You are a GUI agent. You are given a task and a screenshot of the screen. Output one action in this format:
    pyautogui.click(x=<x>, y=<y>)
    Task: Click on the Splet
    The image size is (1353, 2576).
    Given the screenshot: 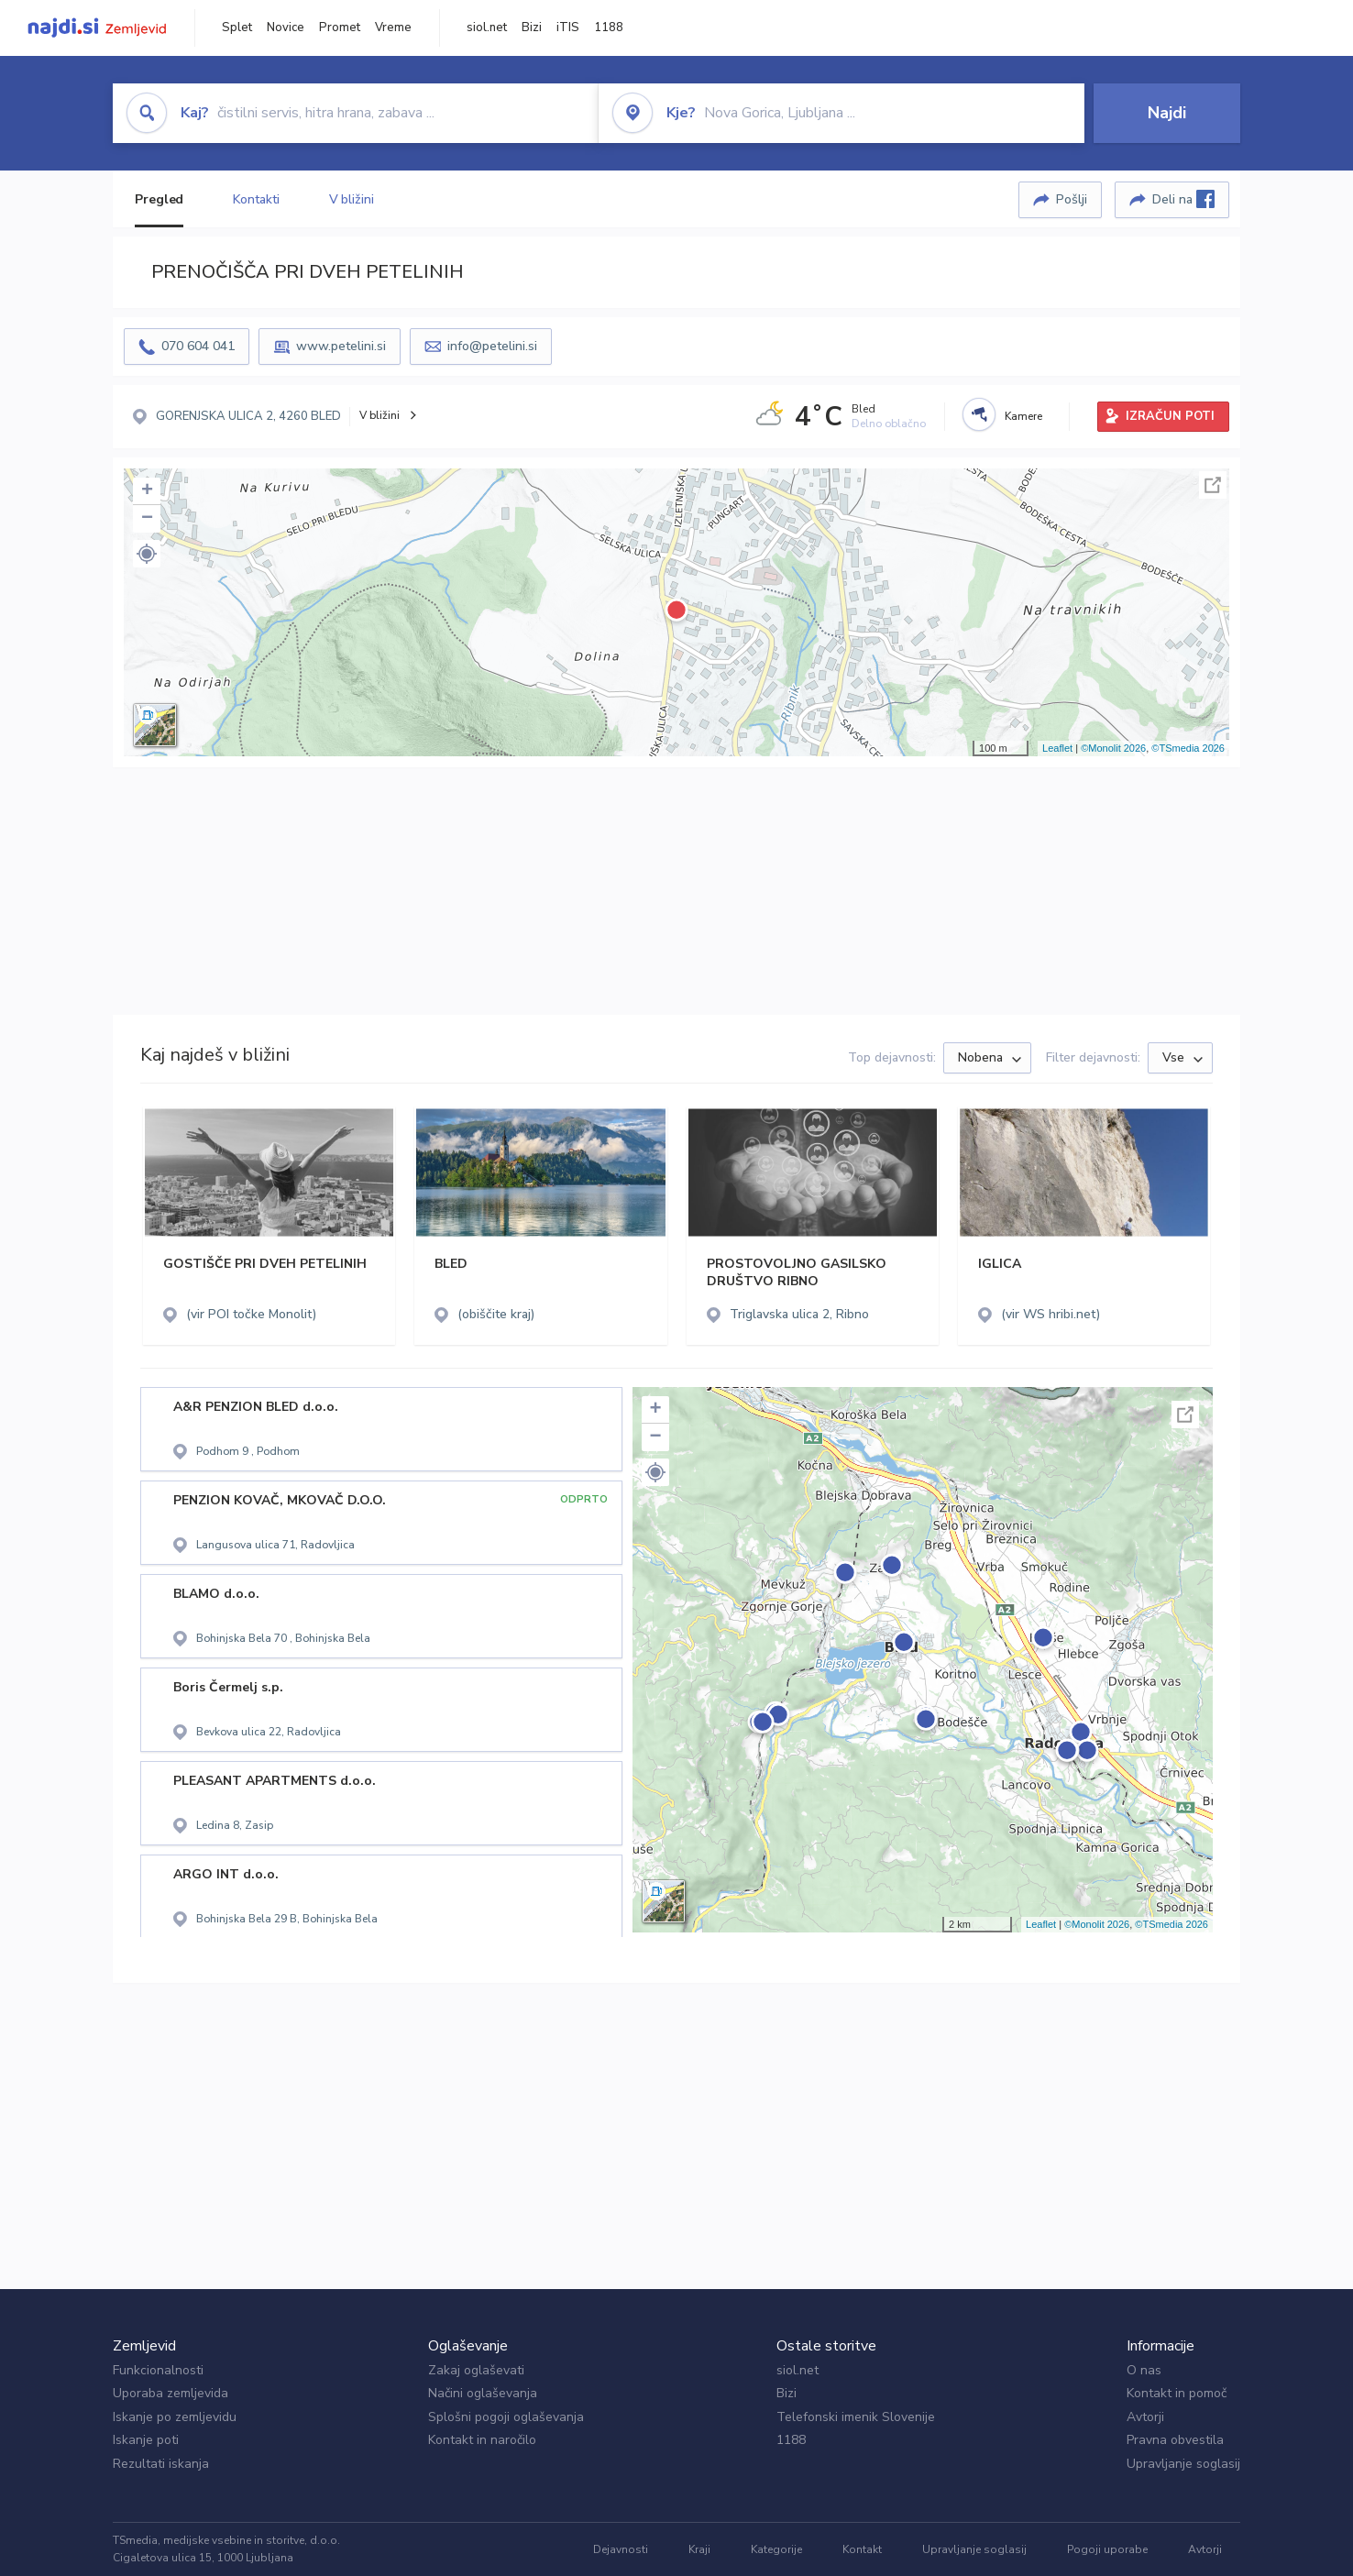 What is the action you would take?
    pyautogui.click(x=237, y=27)
    